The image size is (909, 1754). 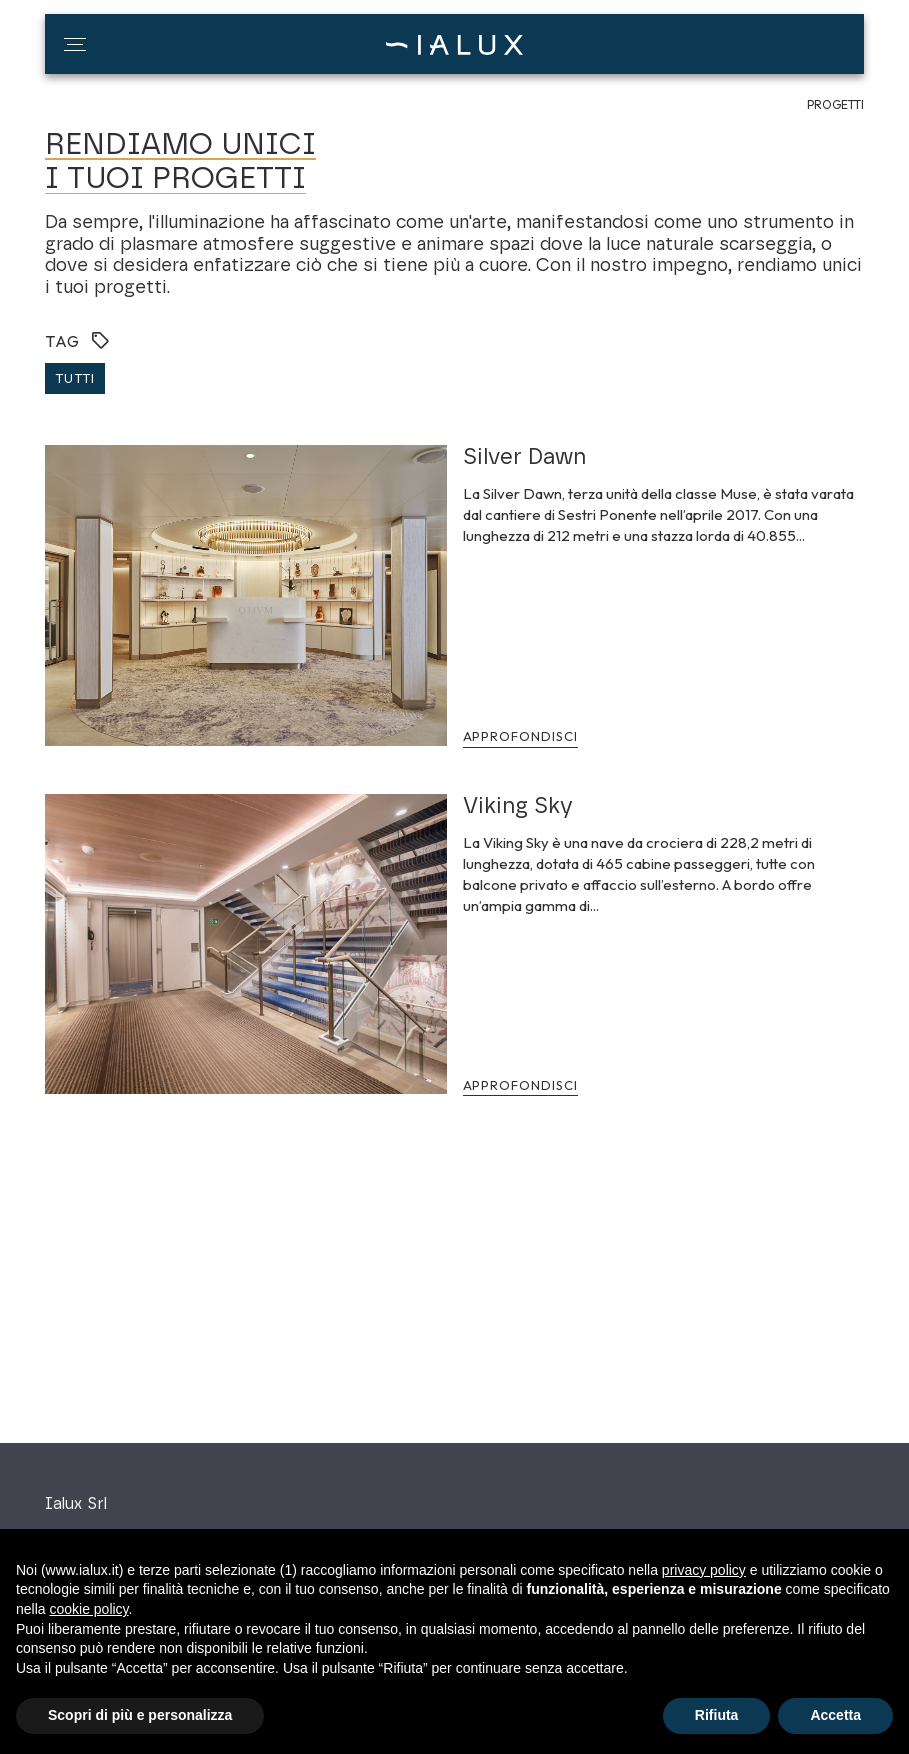 What do you see at coordinates (521, 736) in the screenshot?
I see `Approfondisci` at bounding box center [521, 736].